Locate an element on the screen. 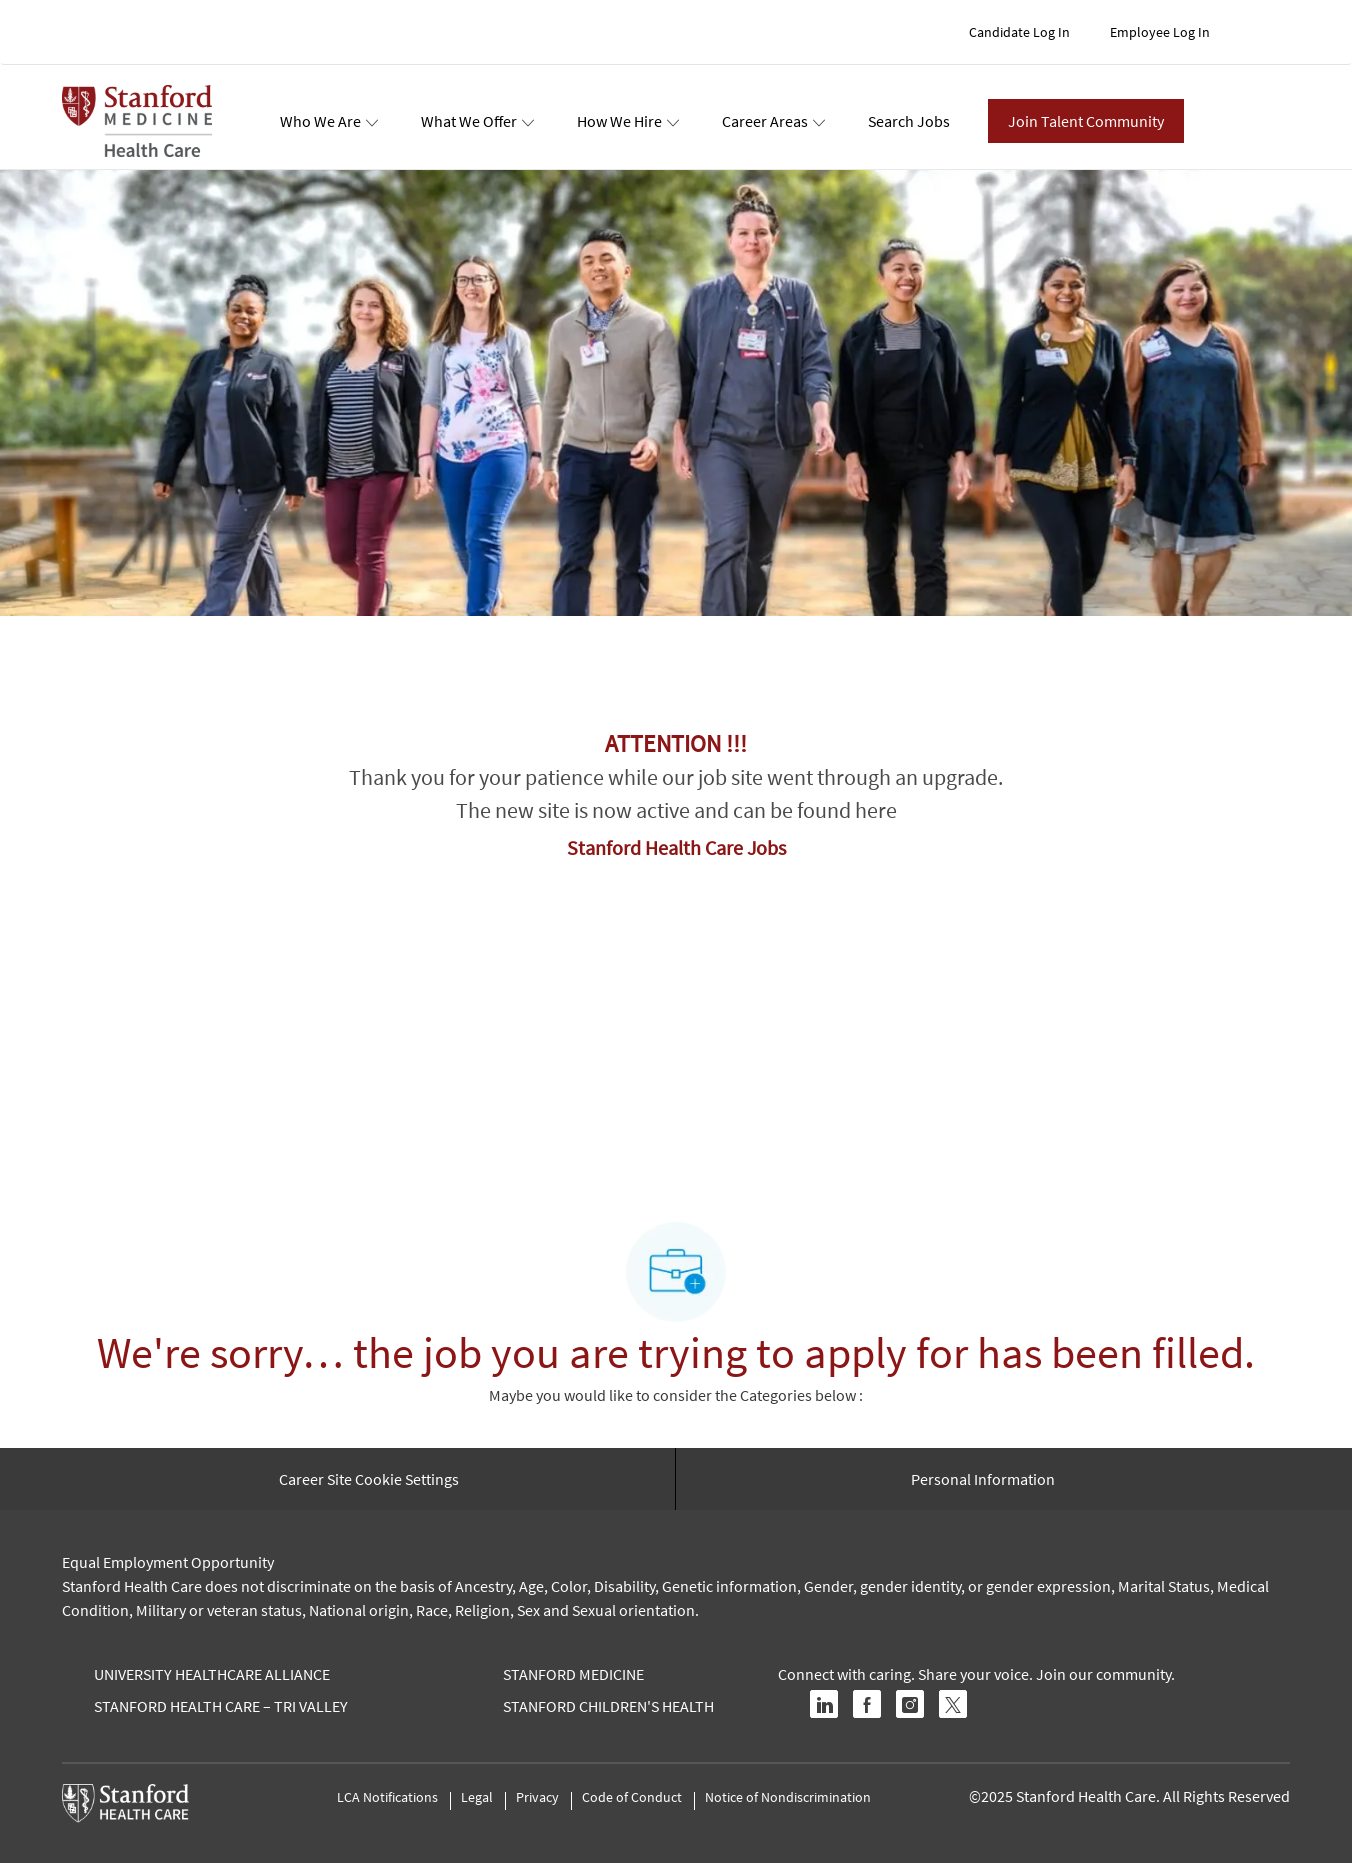 Image resolution: width=1352 pixels, height=1863 pixels. Stanford Health Care Jobs is located at coordinates (676, 847).